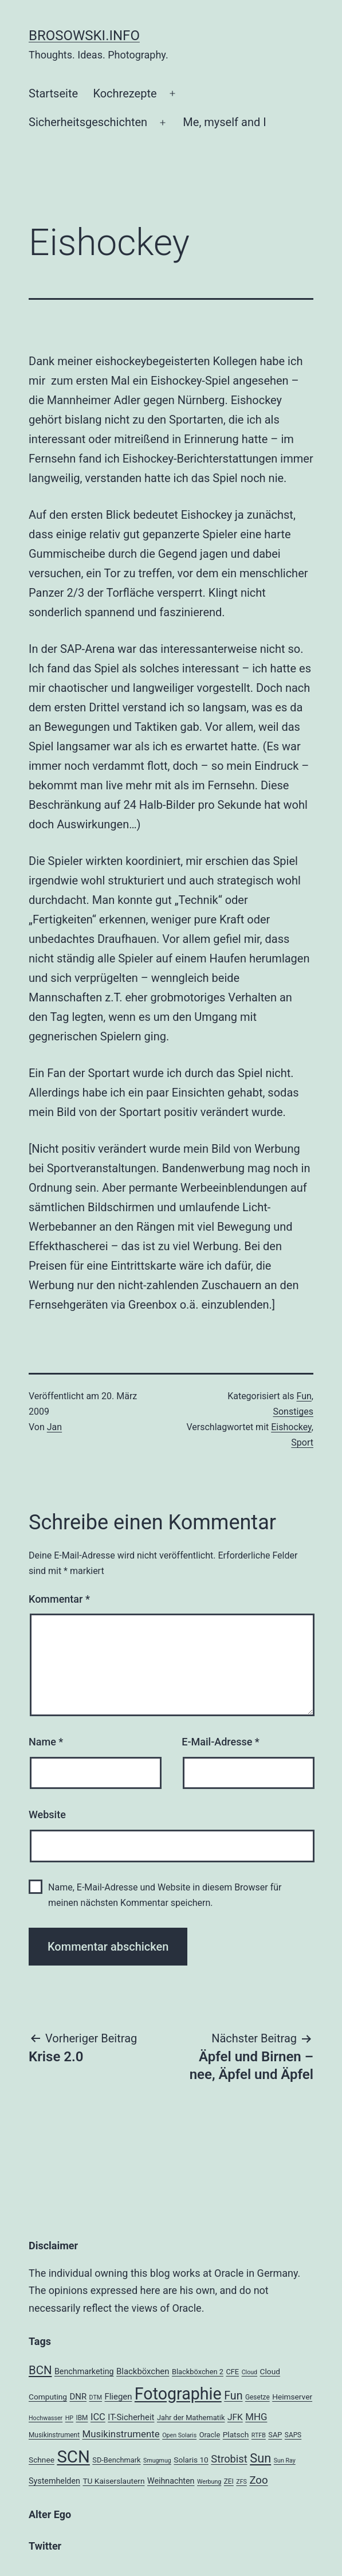 This screenshot has height=2576, width=342. I want to click on IBM [IBM (4 Einträge)], so click(82, 2418).